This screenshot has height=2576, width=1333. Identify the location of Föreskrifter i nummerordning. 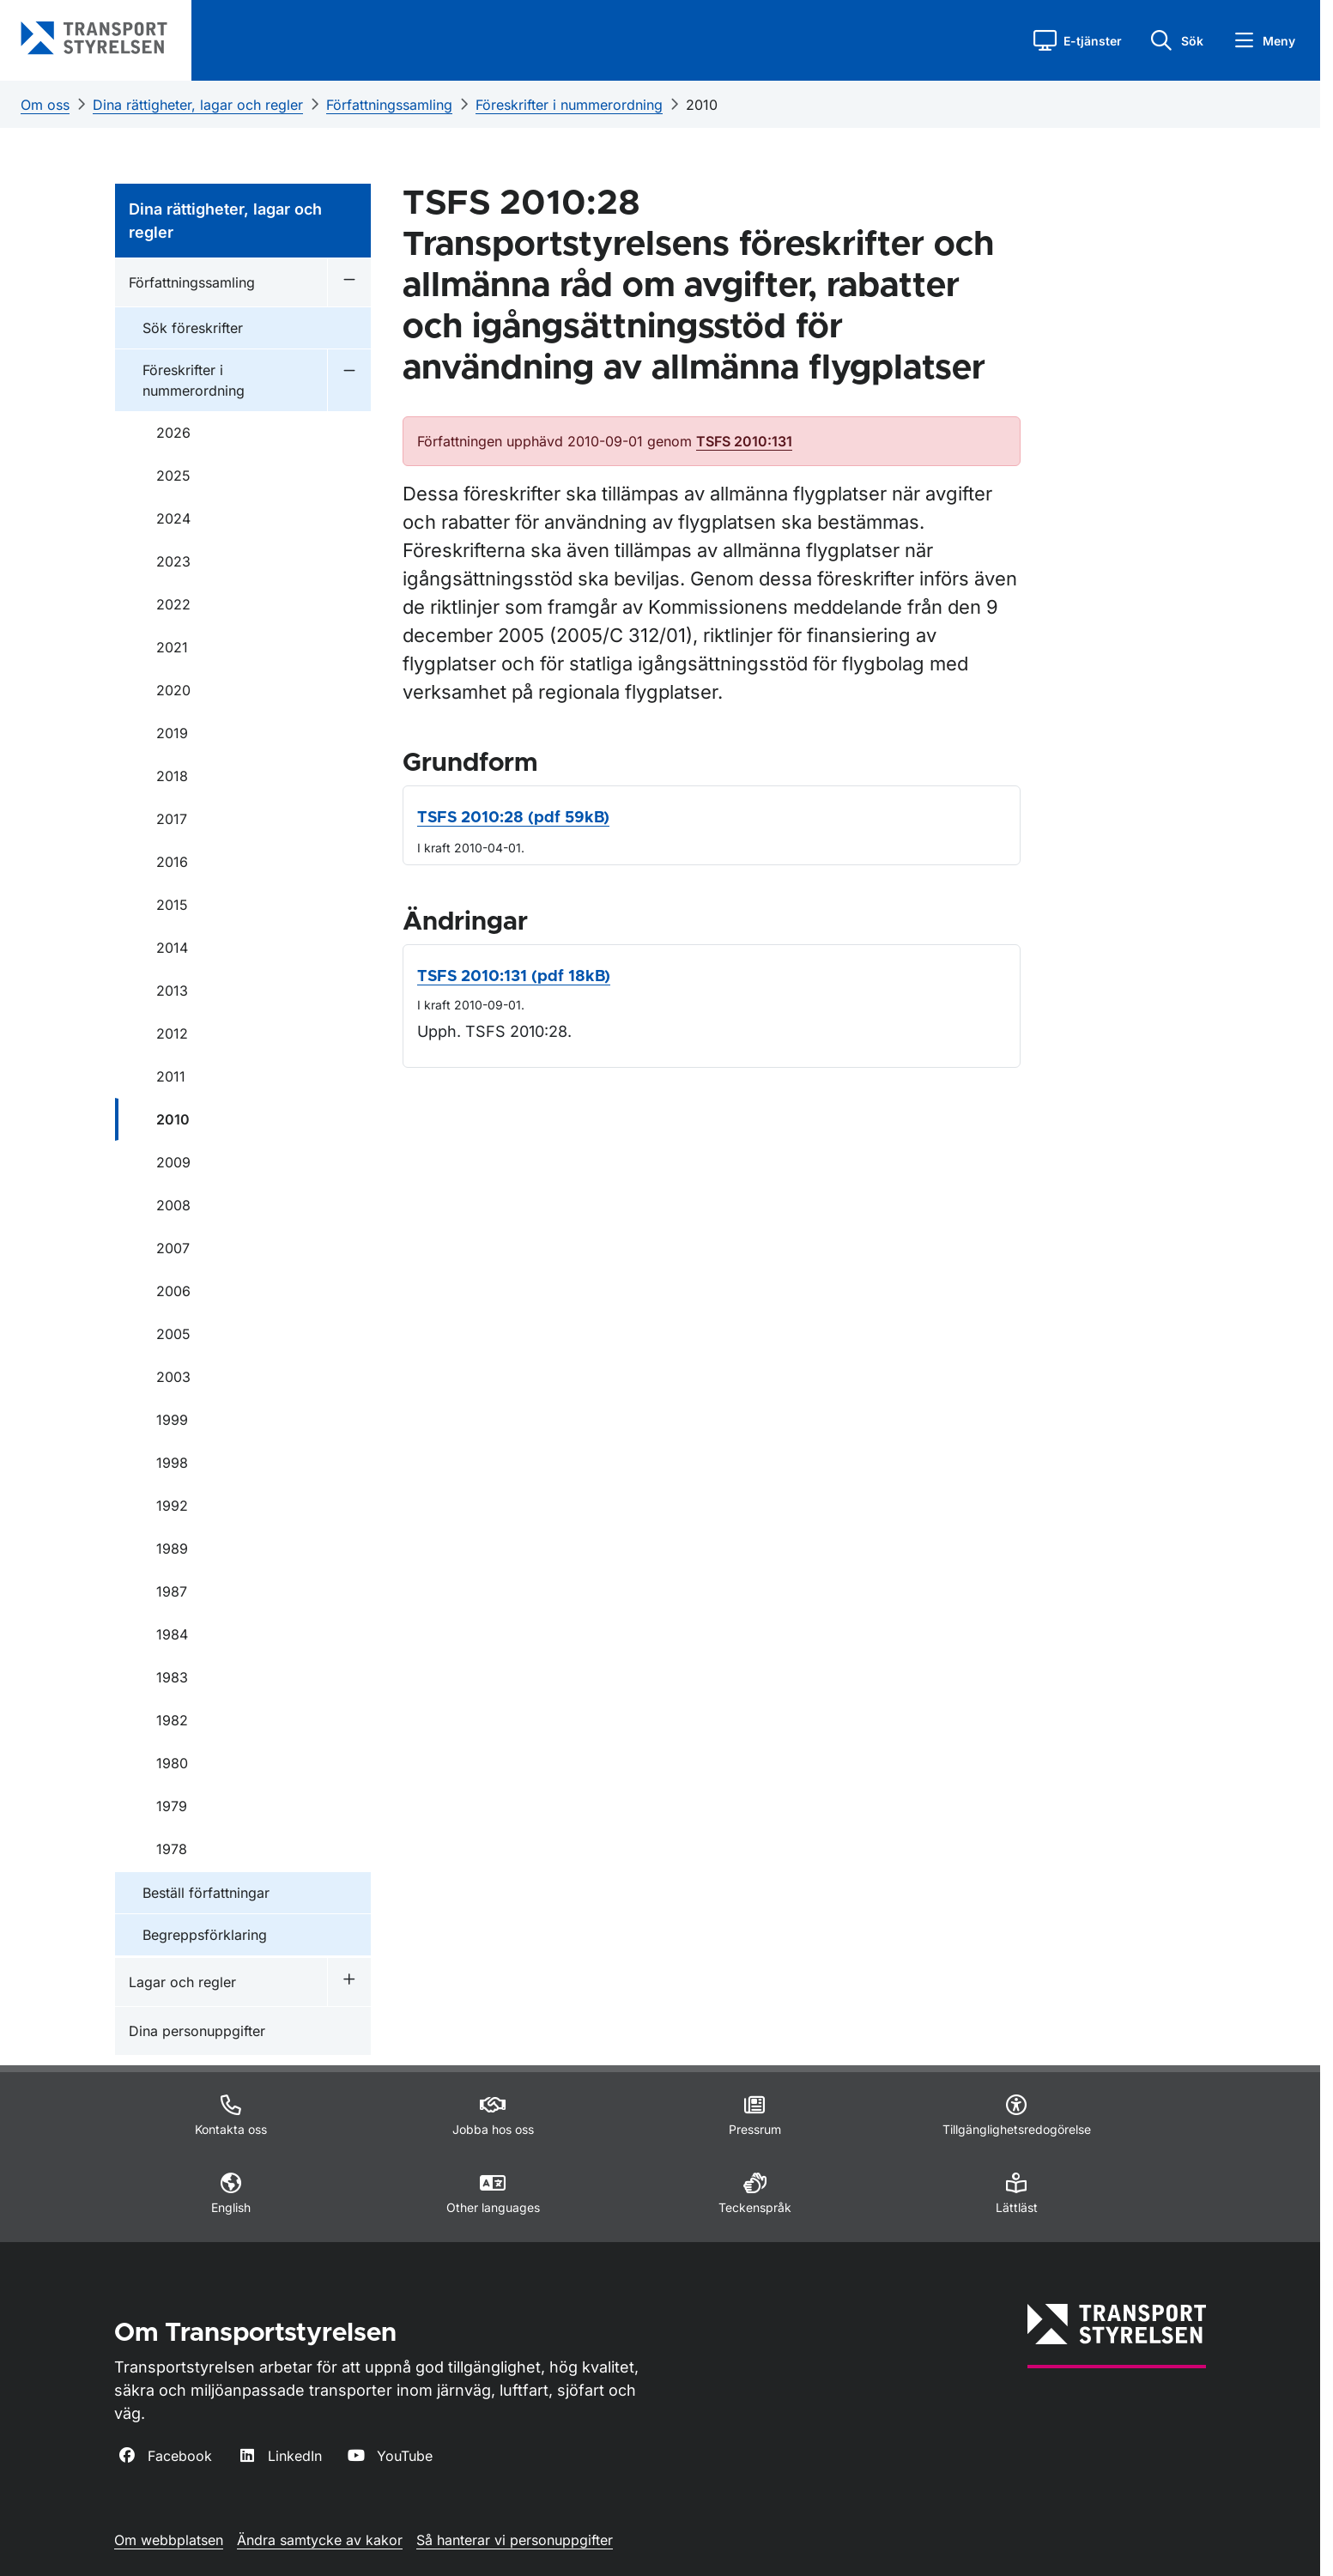
(569, 104).